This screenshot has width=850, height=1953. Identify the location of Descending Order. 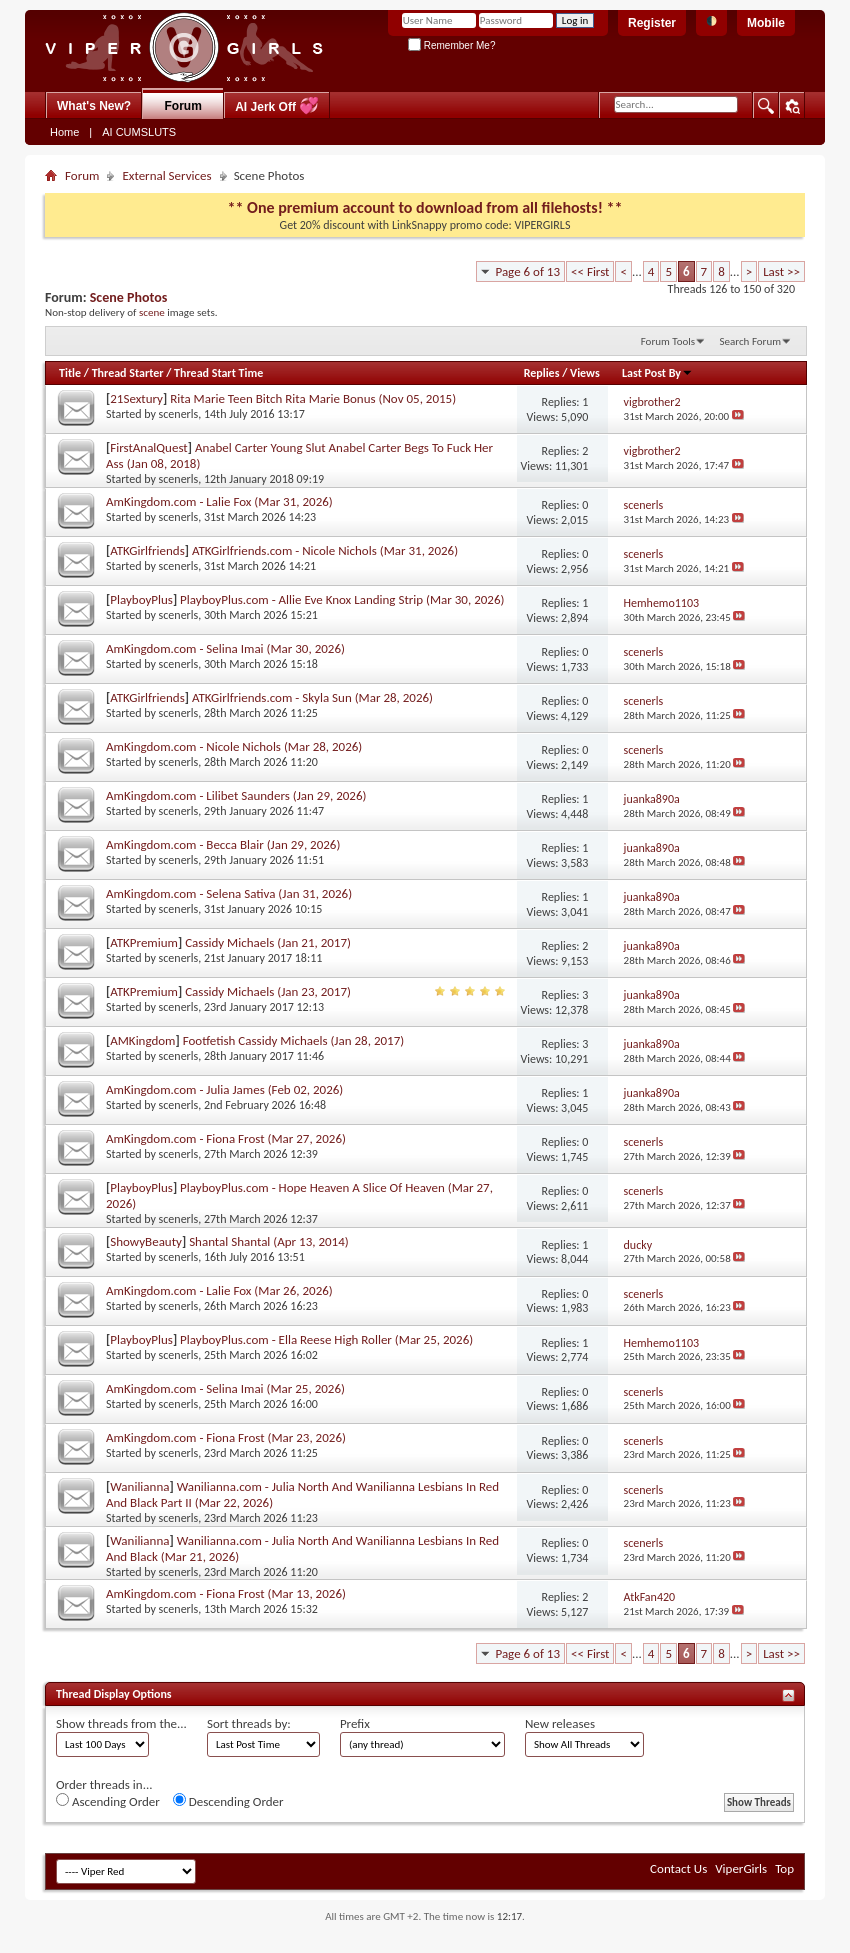
(228, 1801).